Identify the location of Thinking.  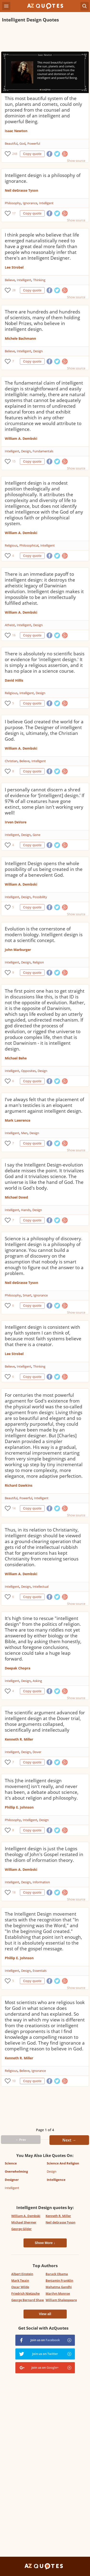
(39, 280).